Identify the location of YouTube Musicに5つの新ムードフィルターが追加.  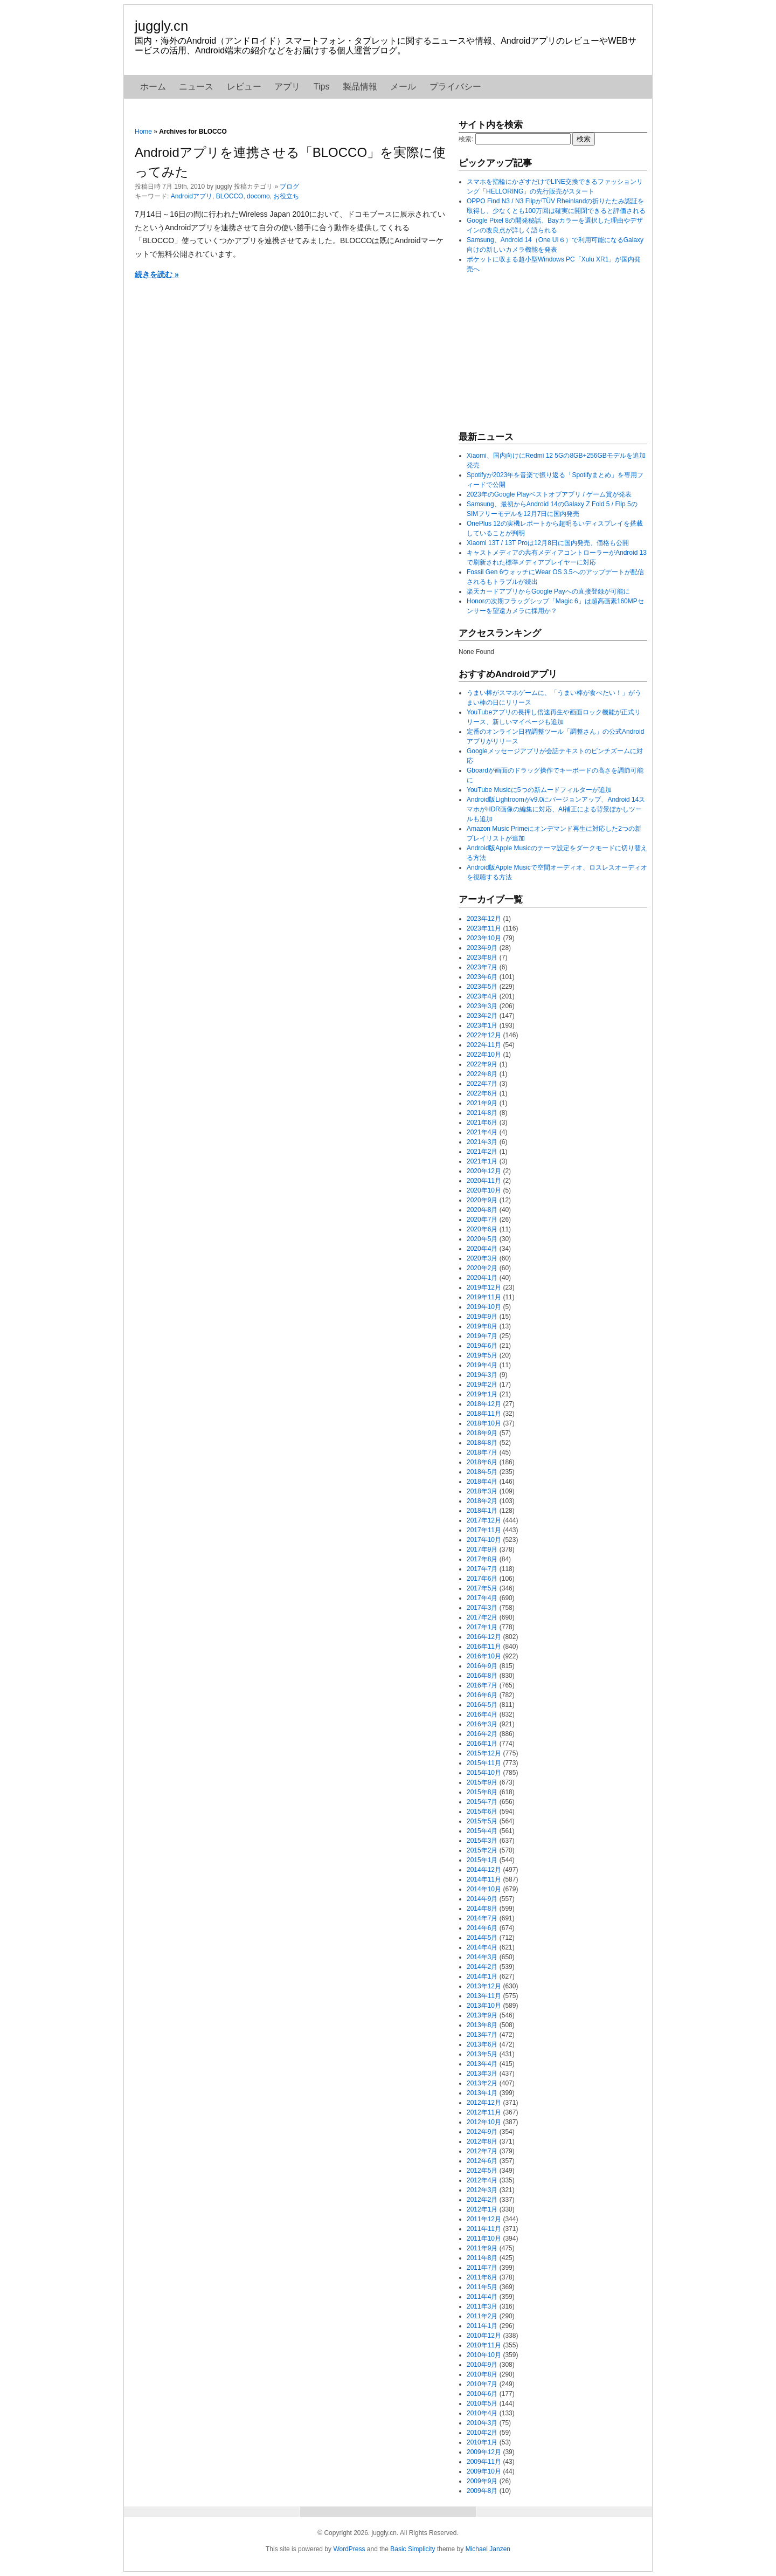
(539, 790).